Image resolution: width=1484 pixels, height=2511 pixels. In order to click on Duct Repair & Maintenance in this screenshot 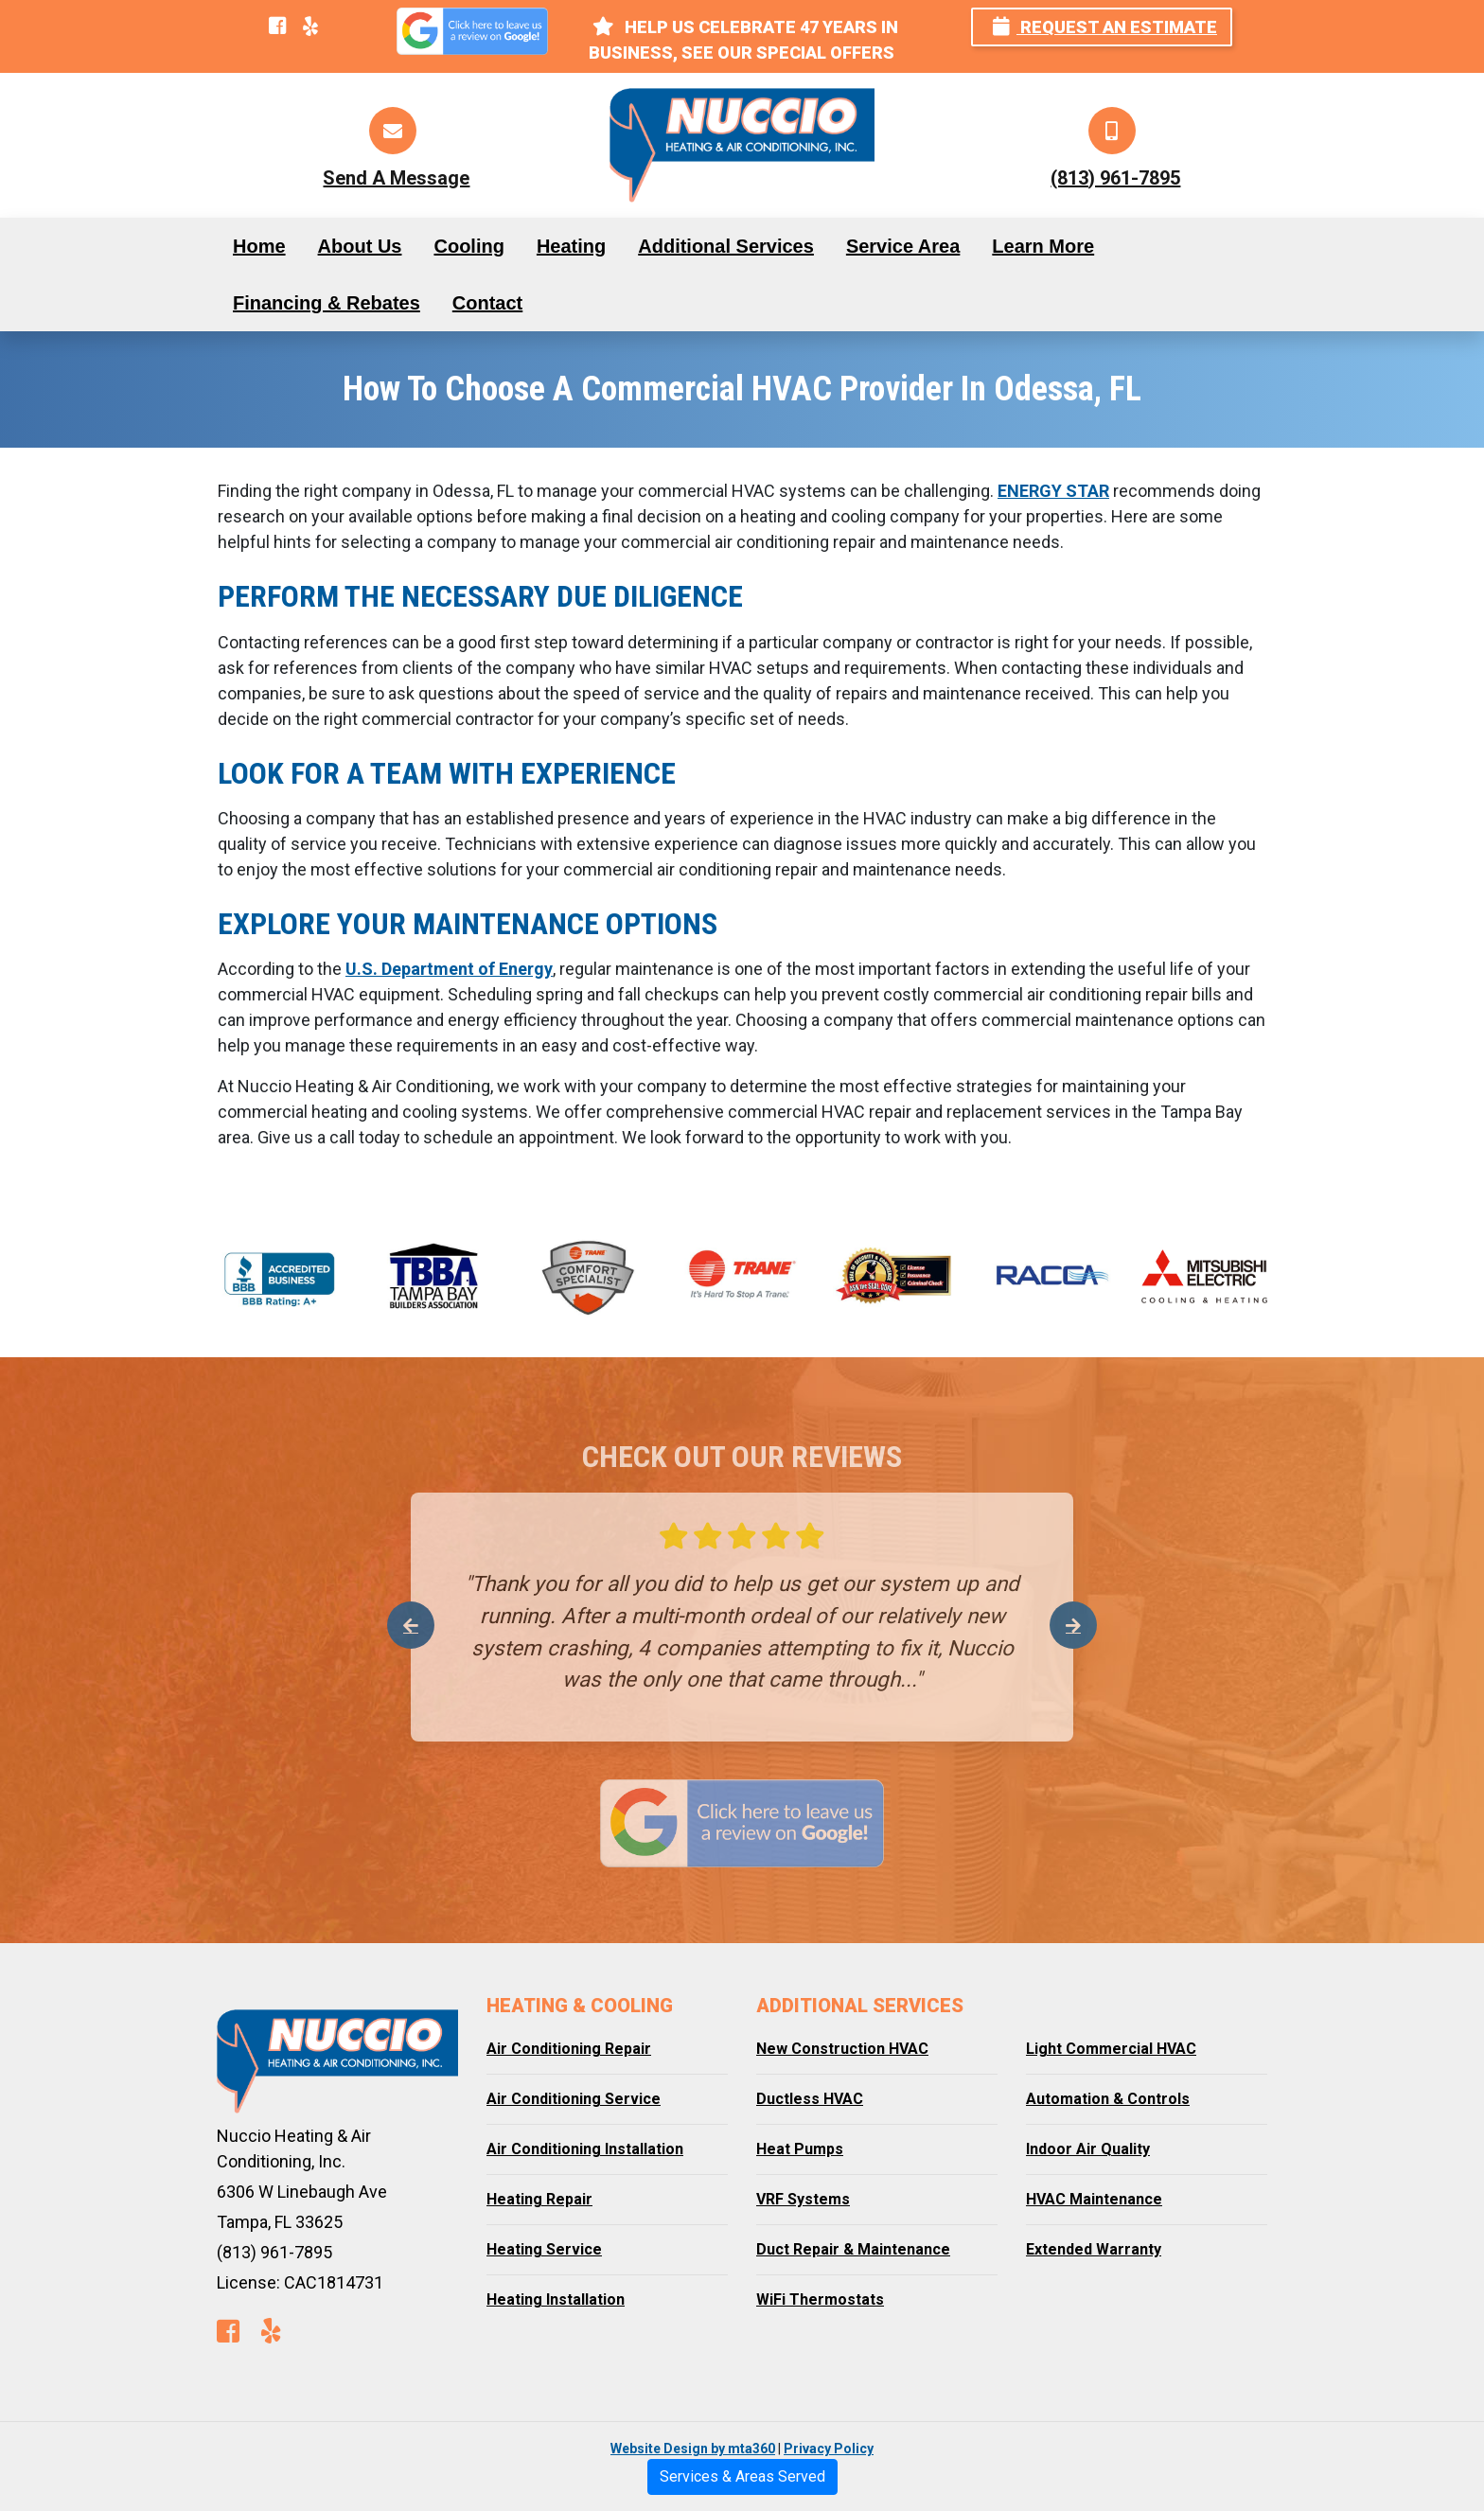, I will do `click(853, 2249)`.